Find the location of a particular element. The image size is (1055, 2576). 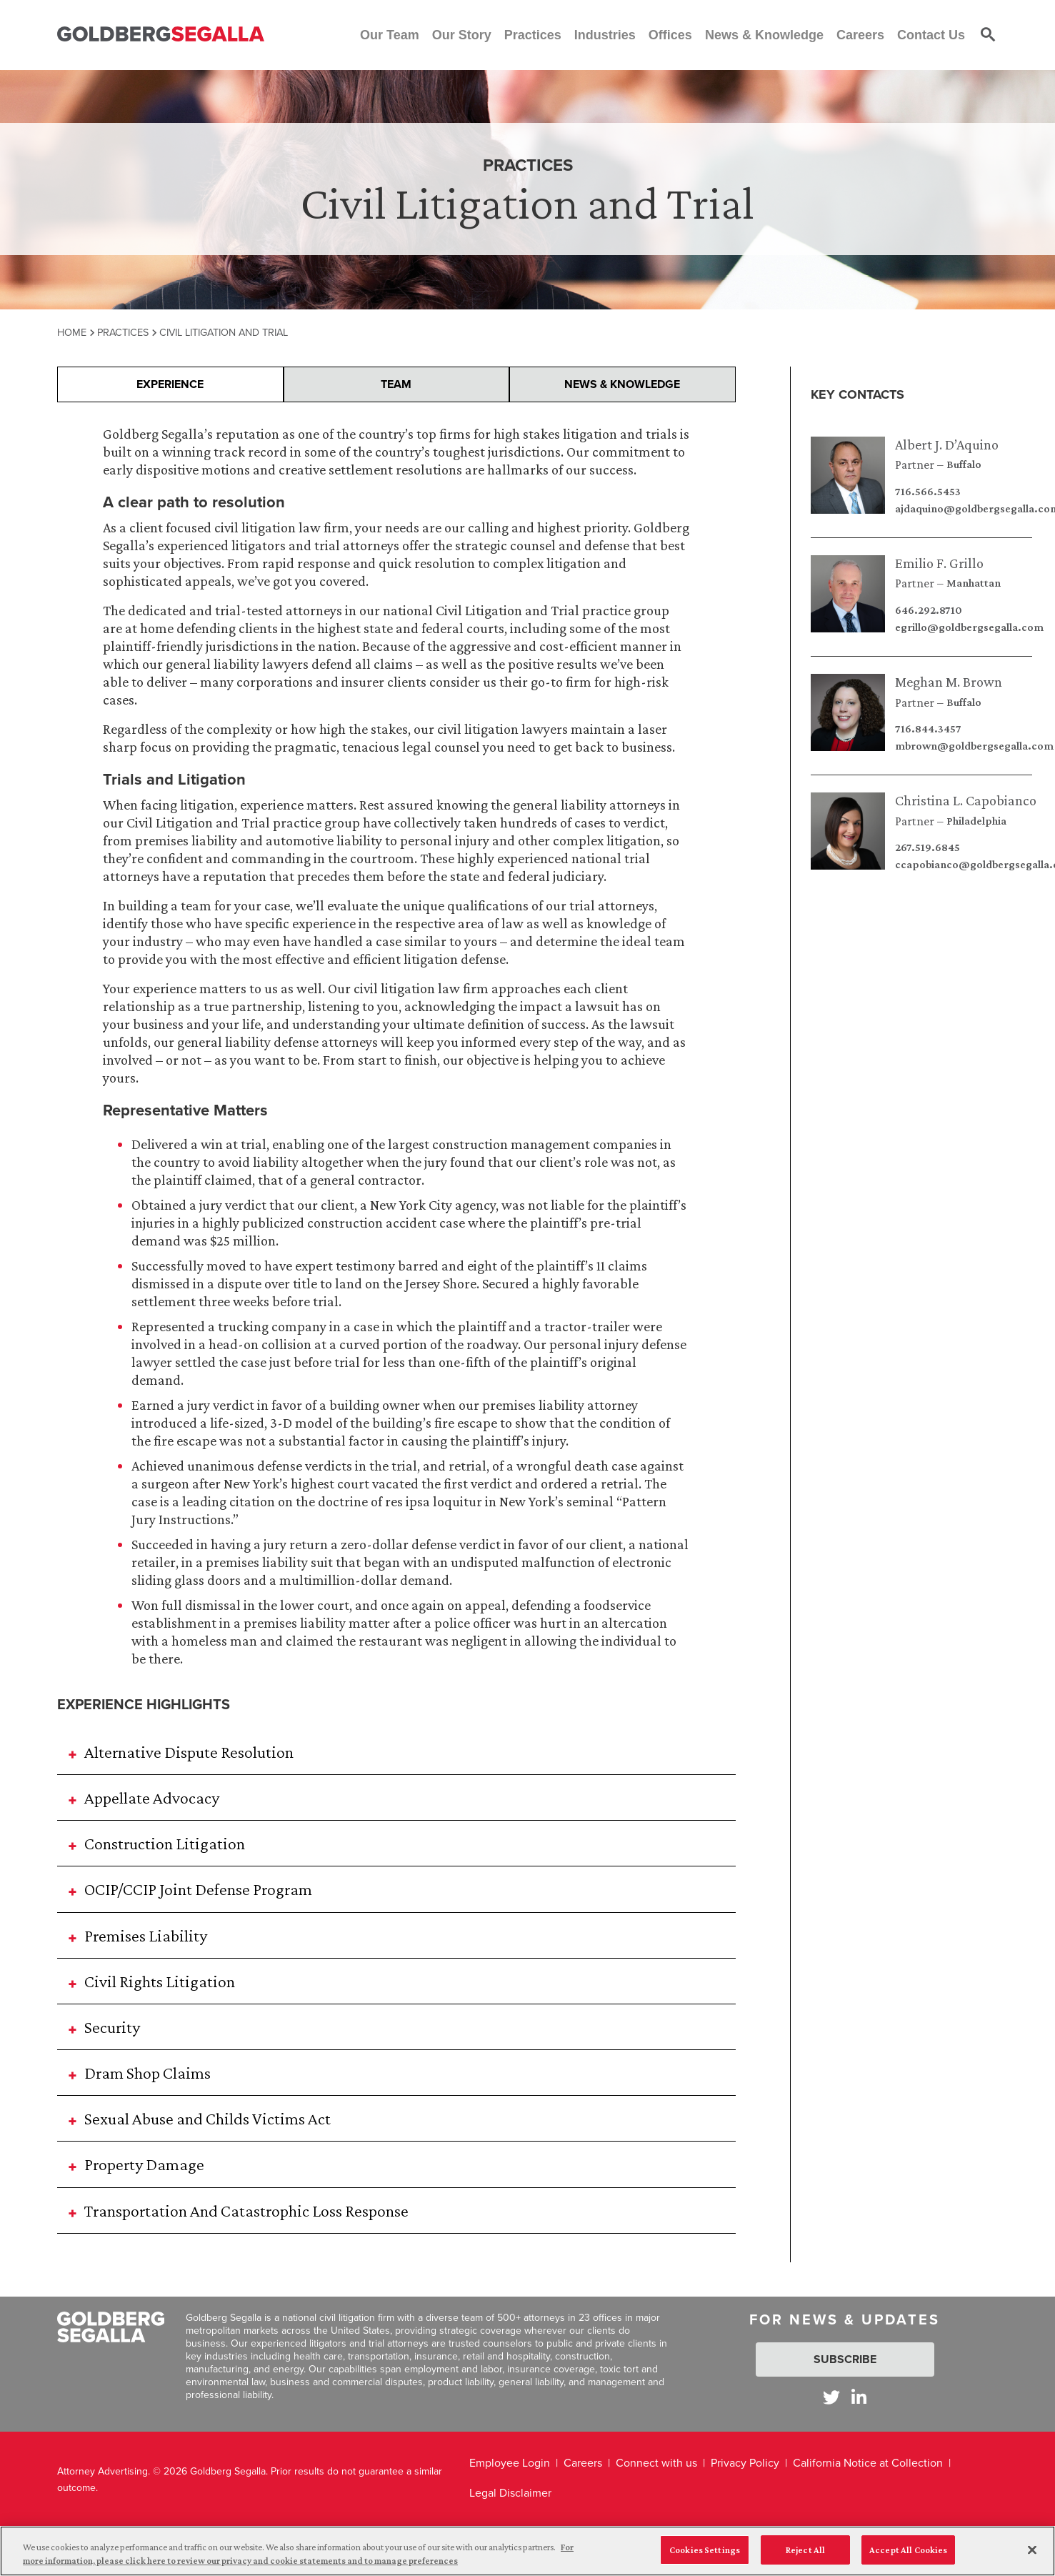

Buffalo is located at coordinates (963, 464).